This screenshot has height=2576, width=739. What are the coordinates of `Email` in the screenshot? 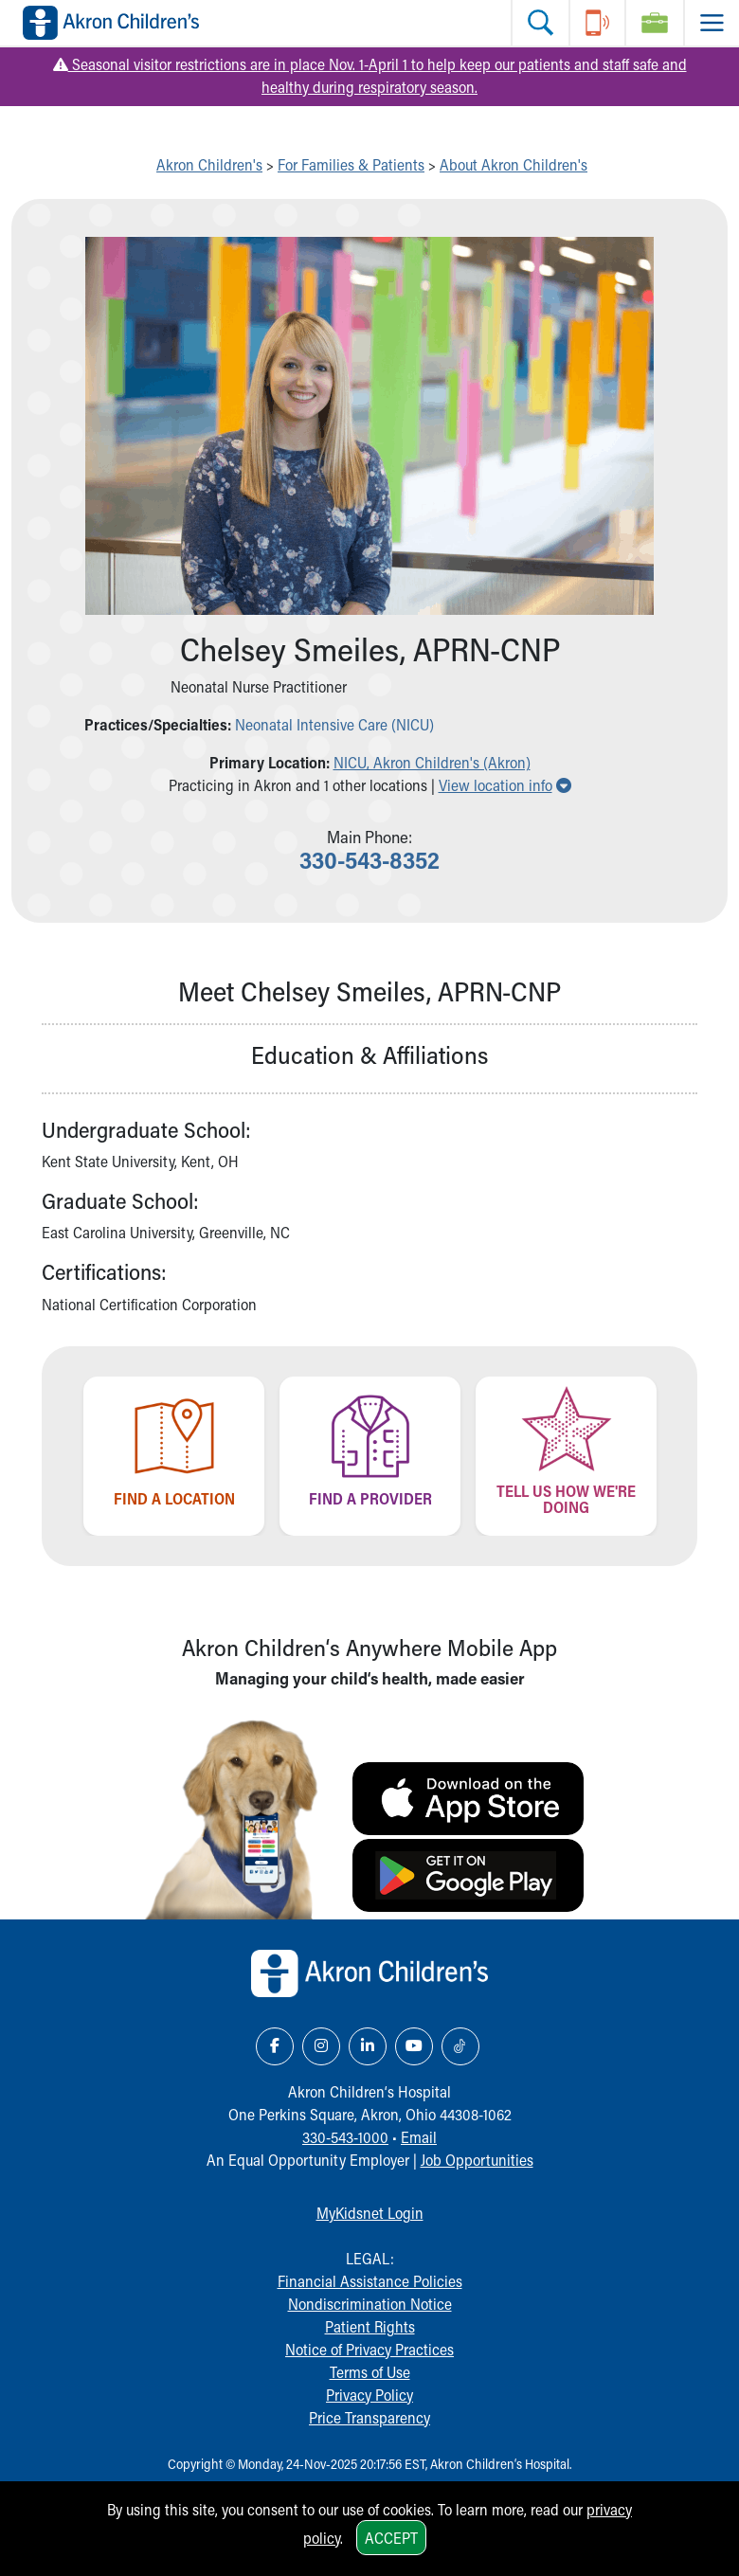 It's located at (419, 2137).